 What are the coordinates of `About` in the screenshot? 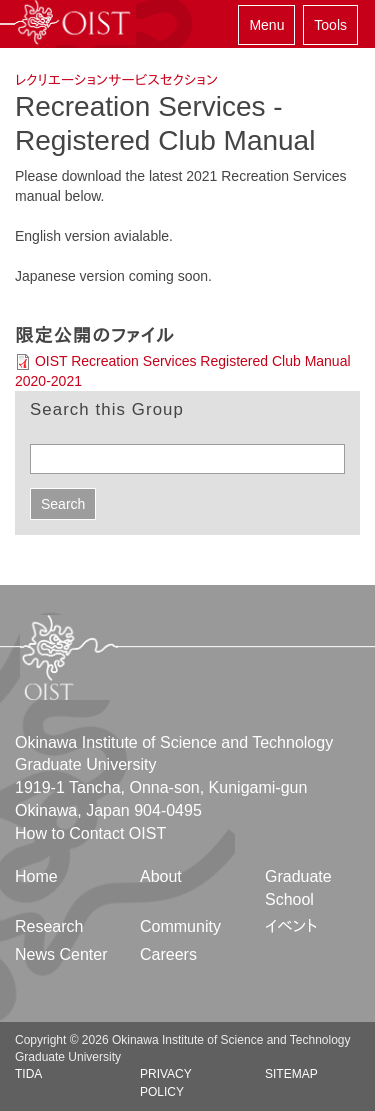 It's located at (161, 876).